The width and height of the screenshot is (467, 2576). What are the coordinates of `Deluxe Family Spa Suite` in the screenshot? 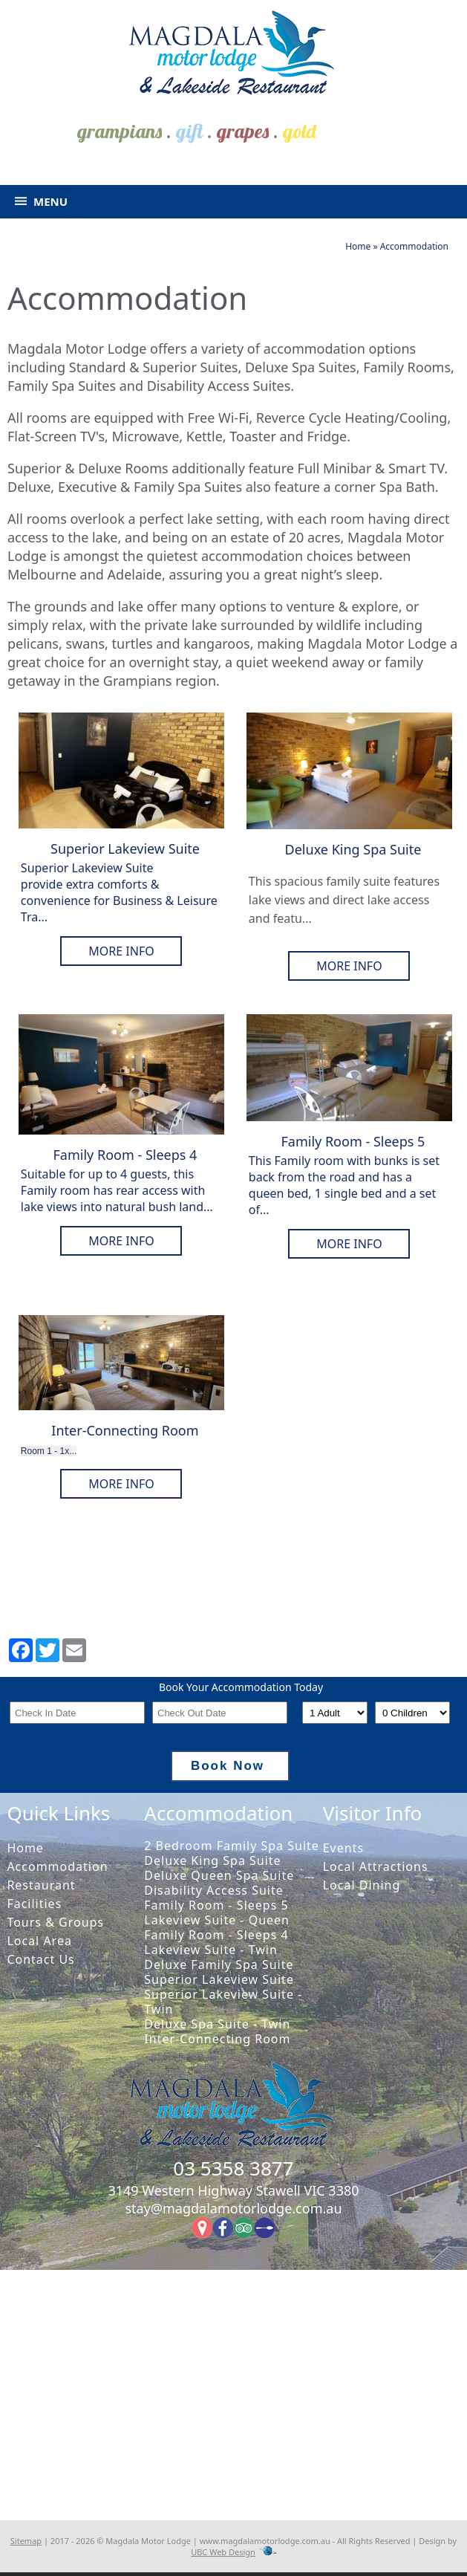 It's located at (218, 1964).